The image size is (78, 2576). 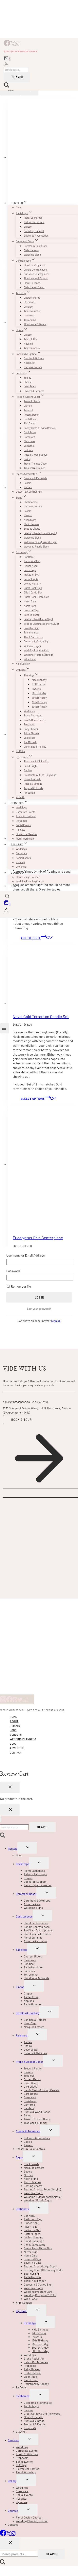 I want to click on Tropical, so click(x=28, y=410).